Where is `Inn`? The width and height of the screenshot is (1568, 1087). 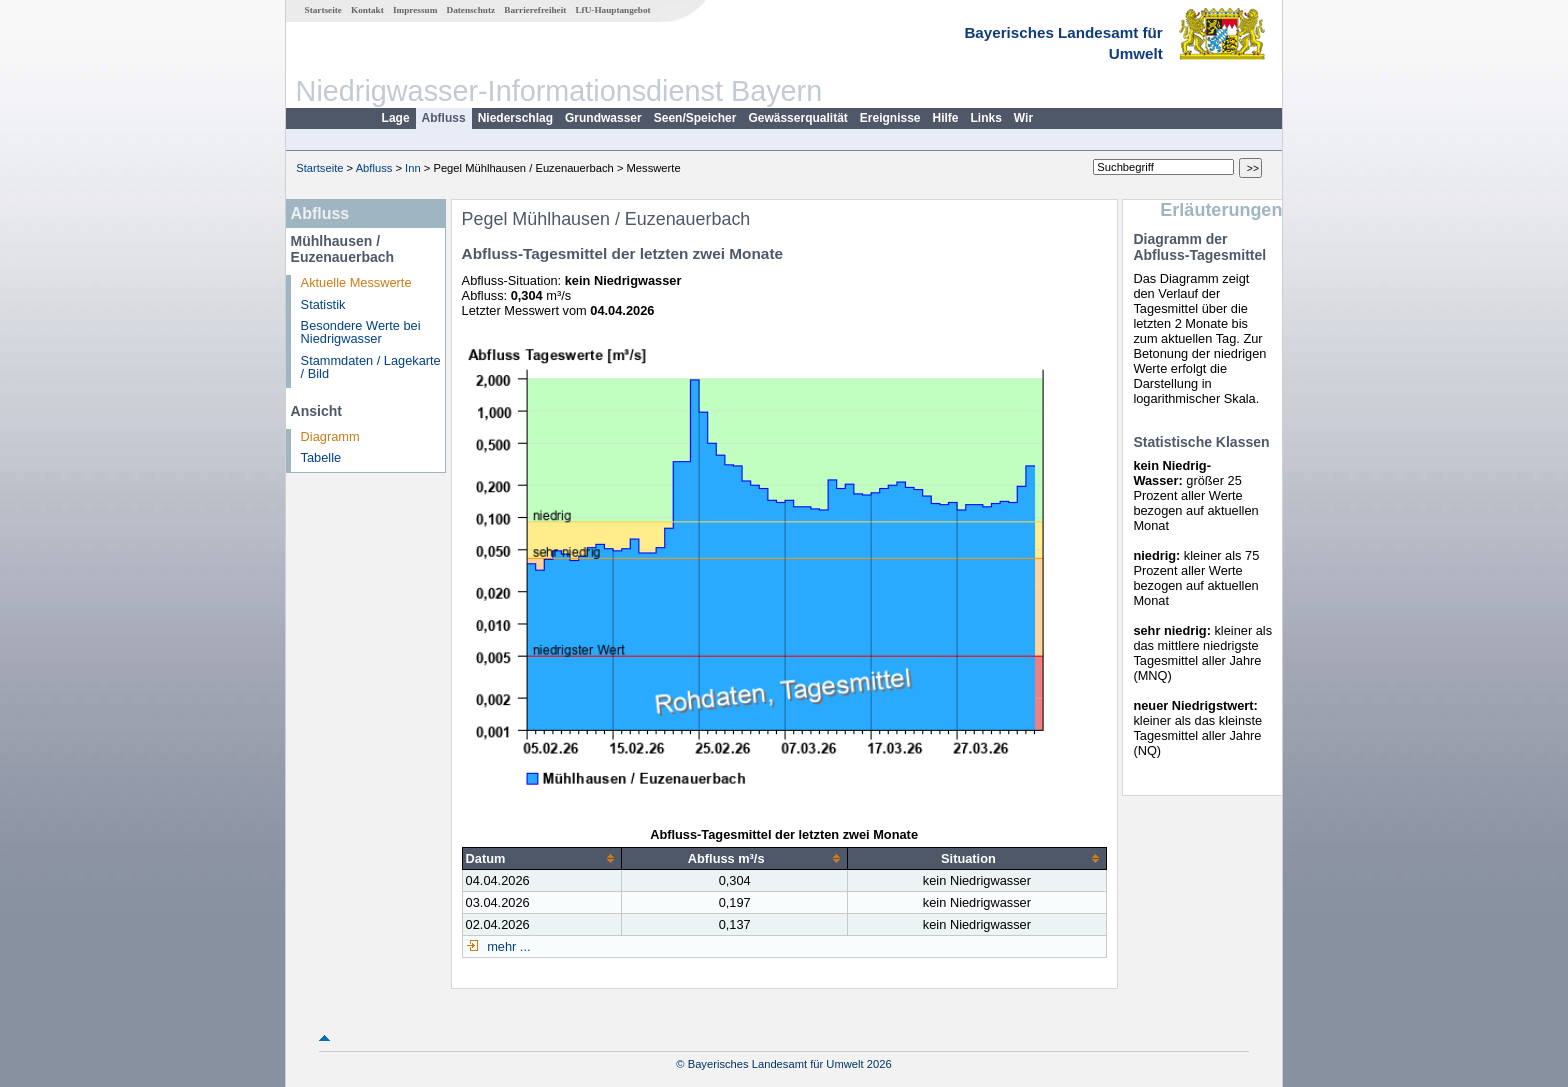
Inn is located at coordinates (413, 168).